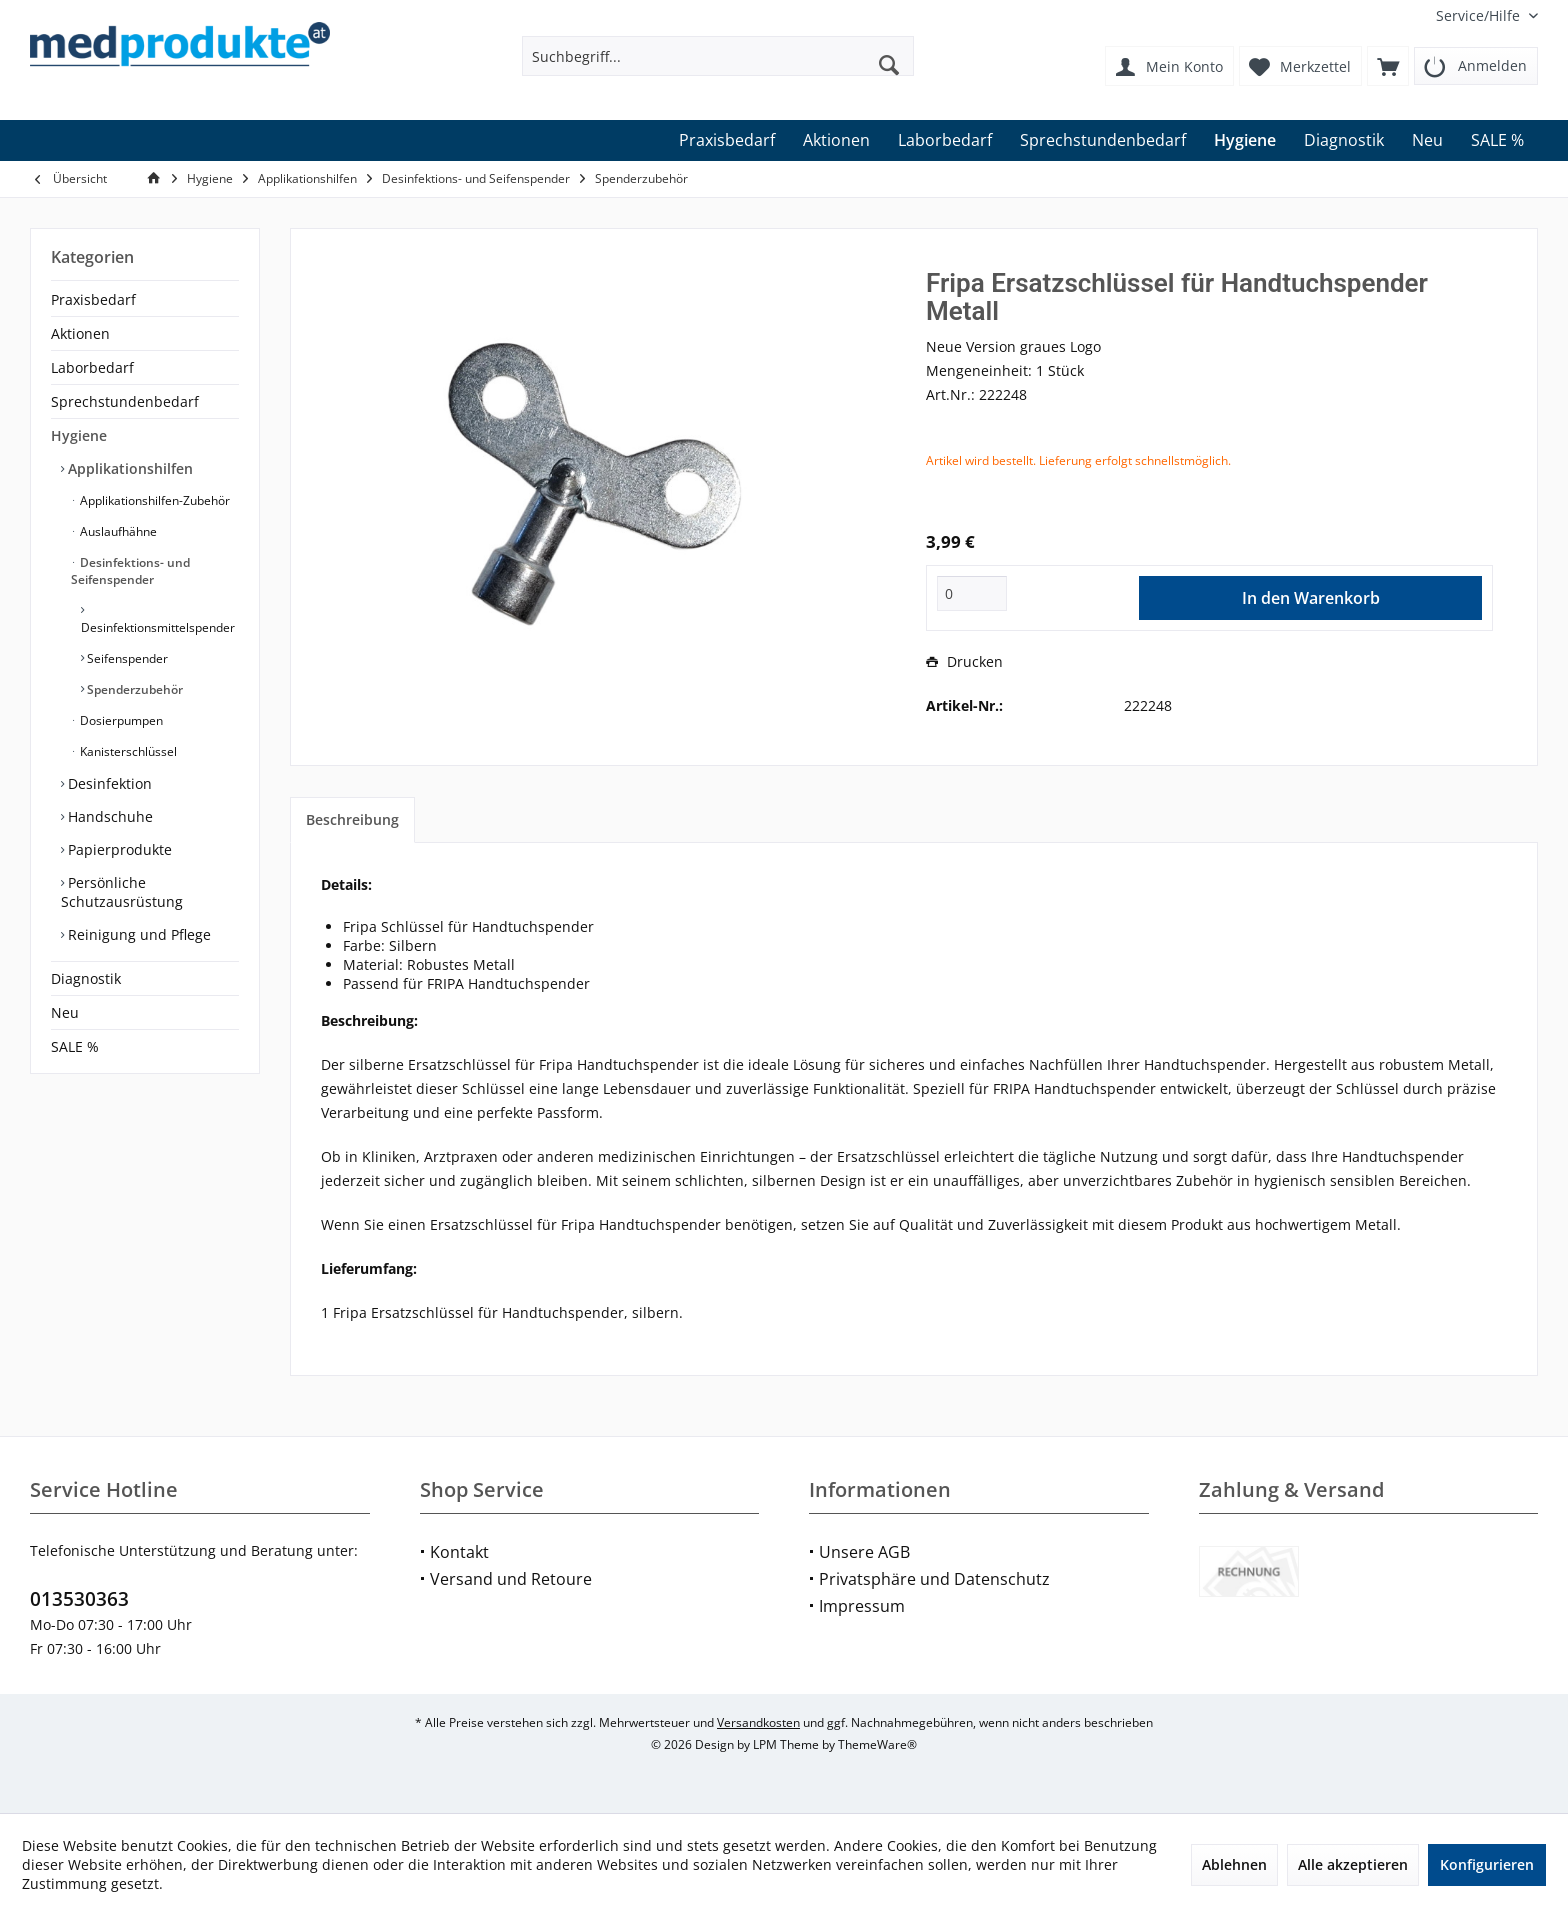  I want to click on Kontakt, so click(459, 1552).